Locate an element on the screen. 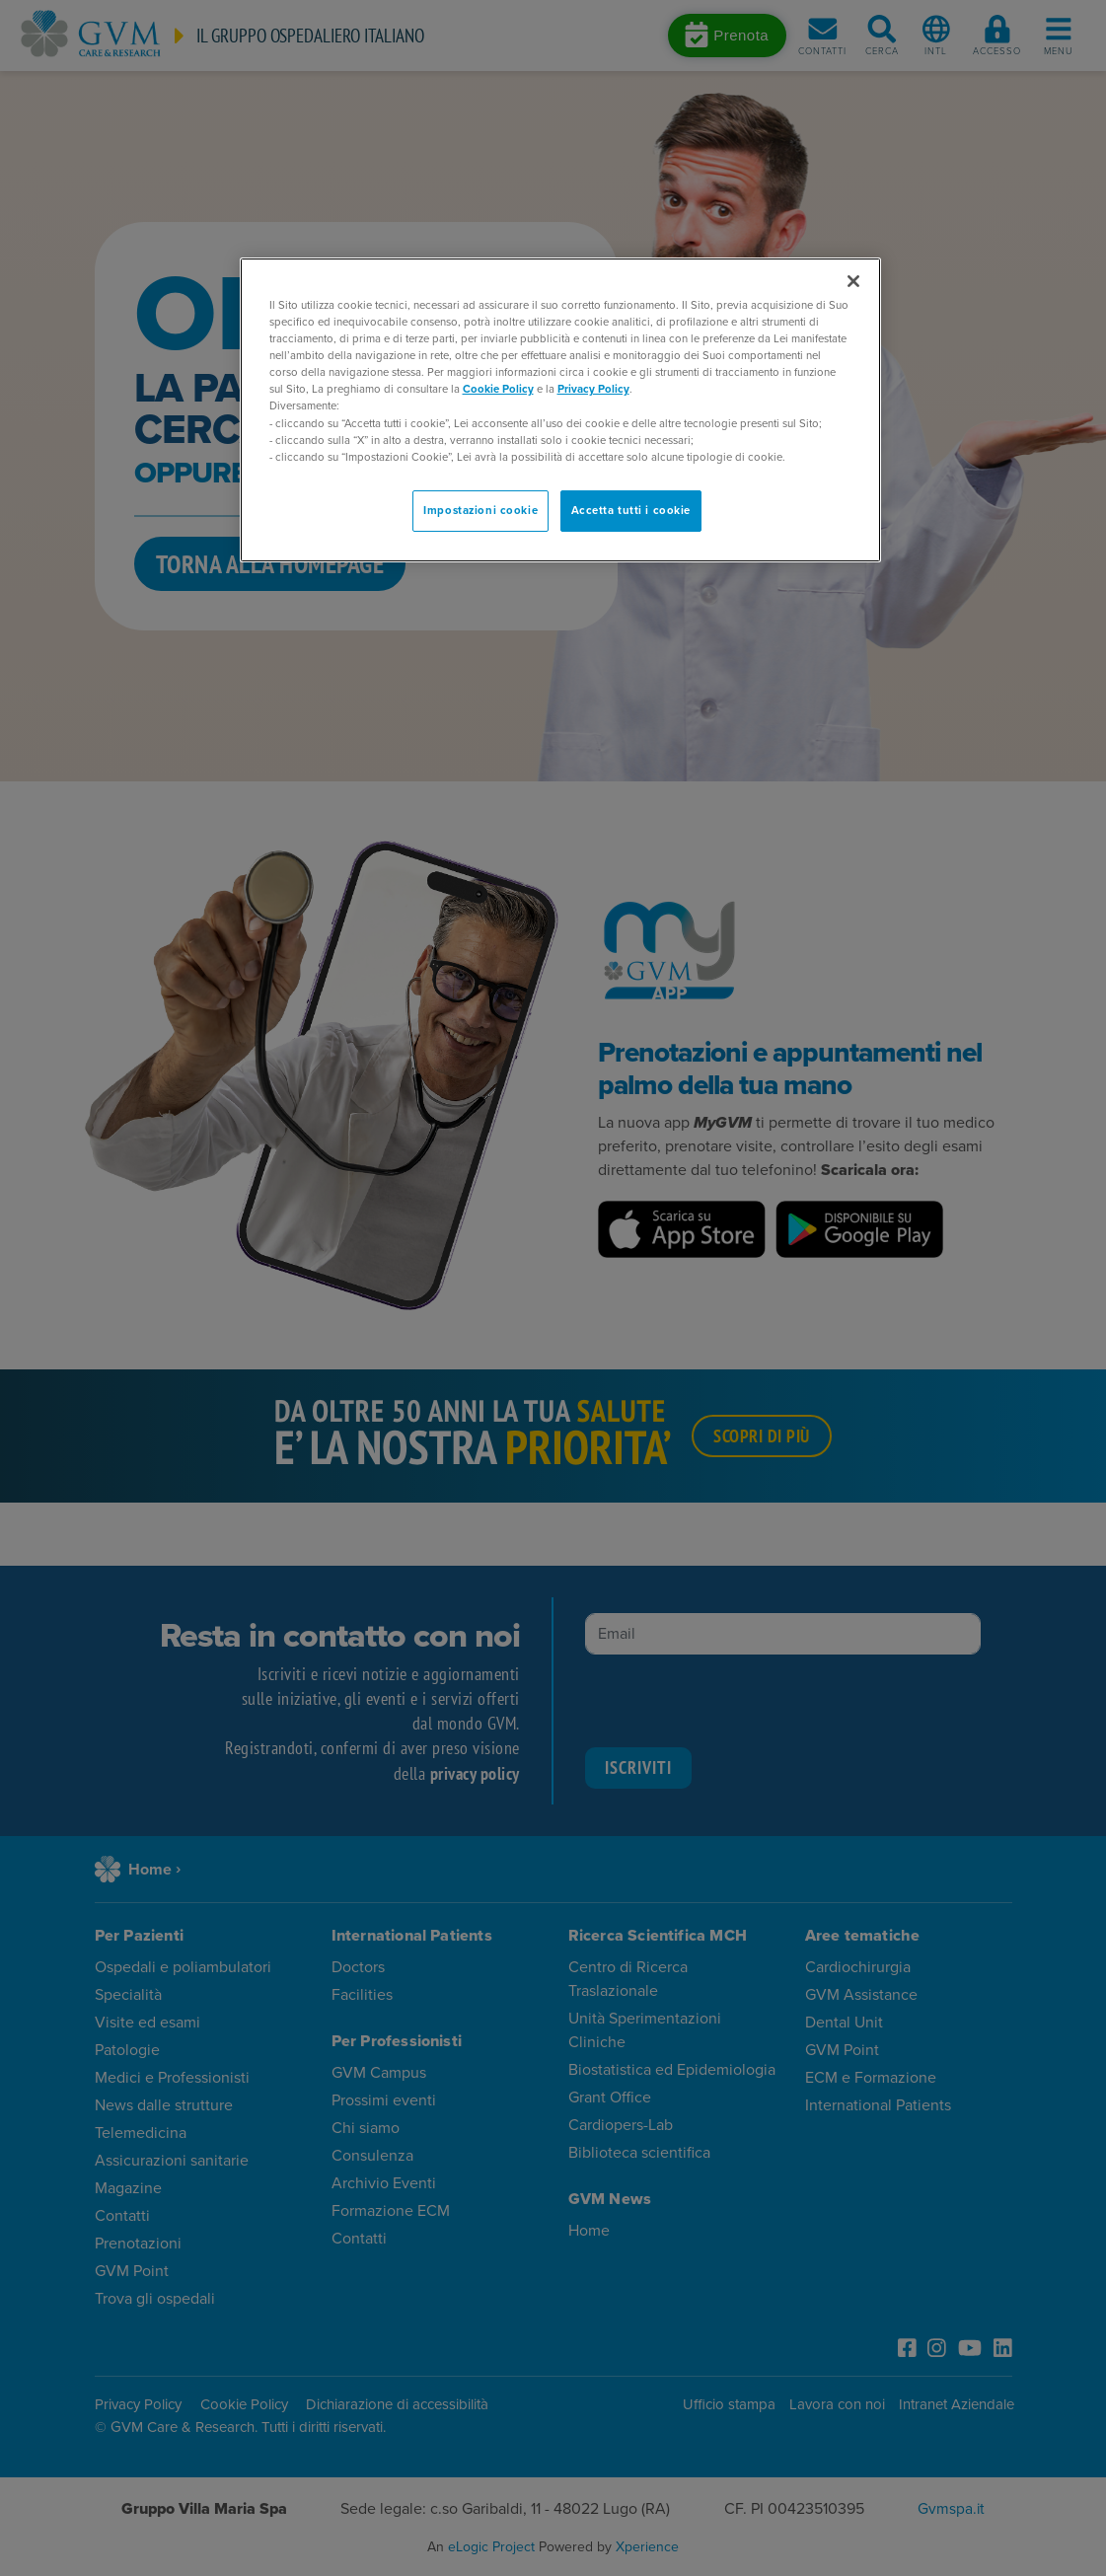 The height and width of the screenshot is (2576, 1106). Privacy Policy is located at coordinates (593, 389).